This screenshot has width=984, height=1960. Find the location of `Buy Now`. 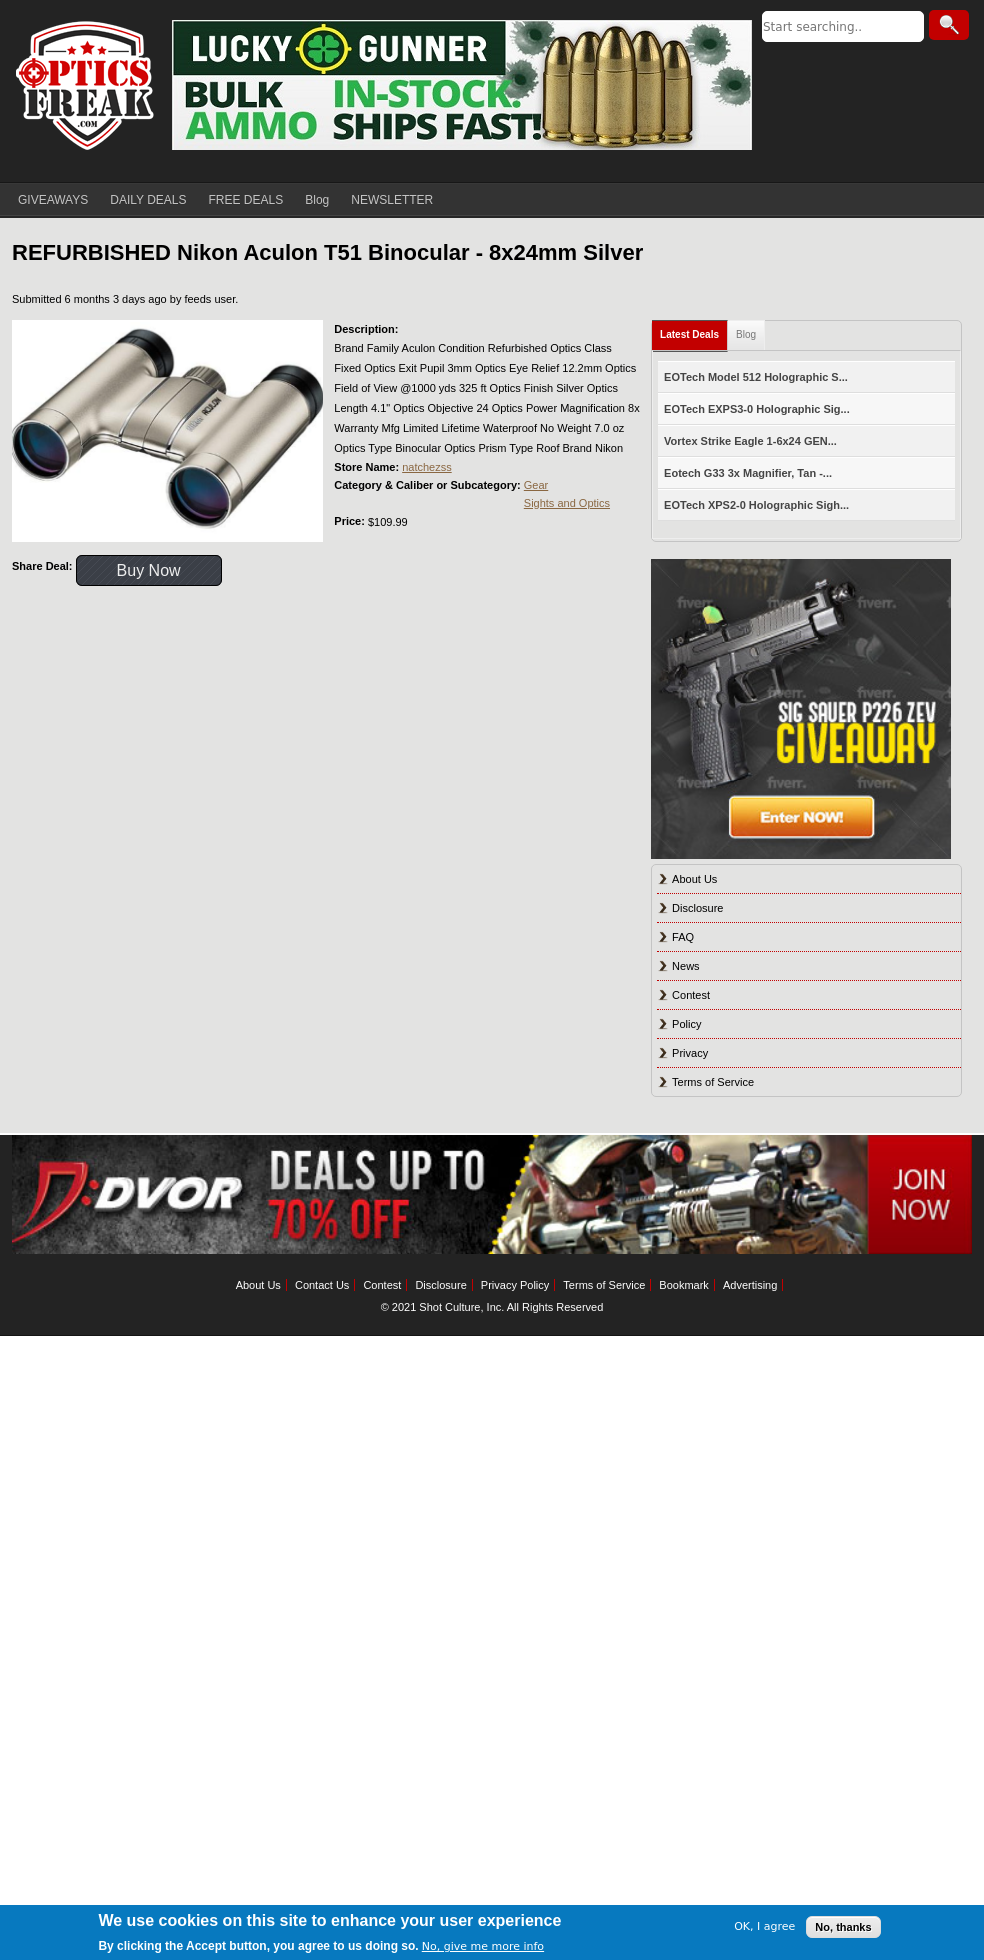

Buy Now is located at coordinates (149, 570).